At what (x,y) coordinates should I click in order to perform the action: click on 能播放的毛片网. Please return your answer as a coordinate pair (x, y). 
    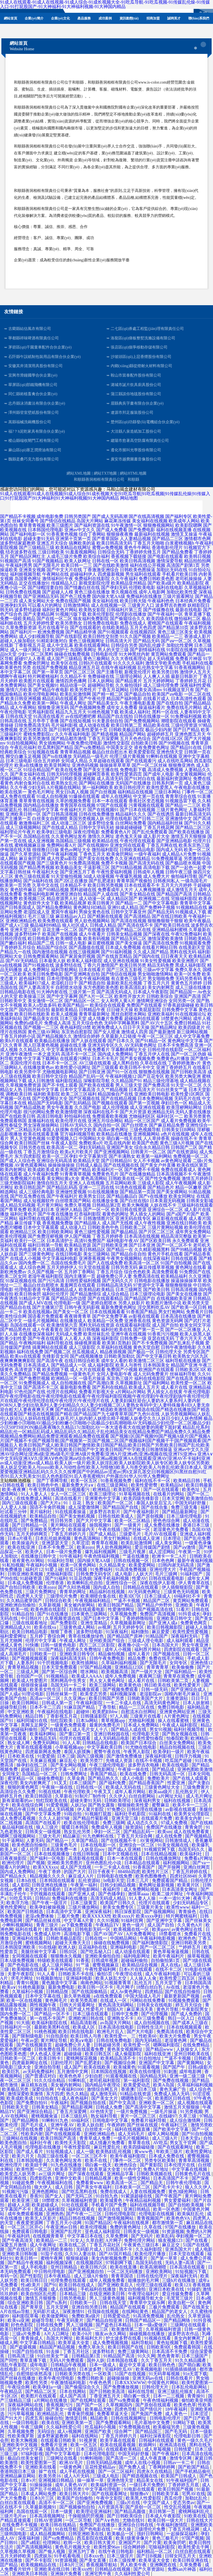
    Looking at the image, I should click on (144, 2280).